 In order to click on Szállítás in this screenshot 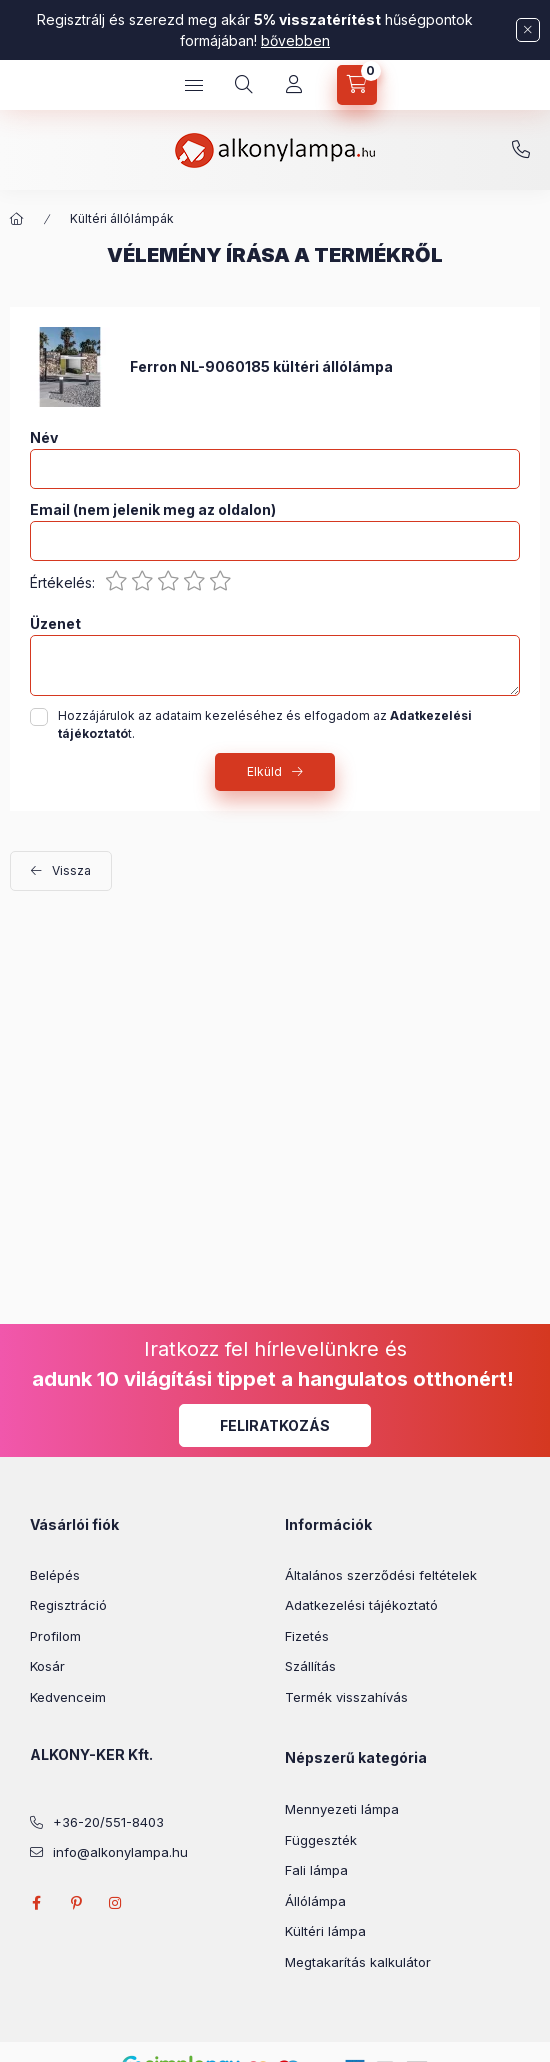, I will do `click(310, 1666)`.